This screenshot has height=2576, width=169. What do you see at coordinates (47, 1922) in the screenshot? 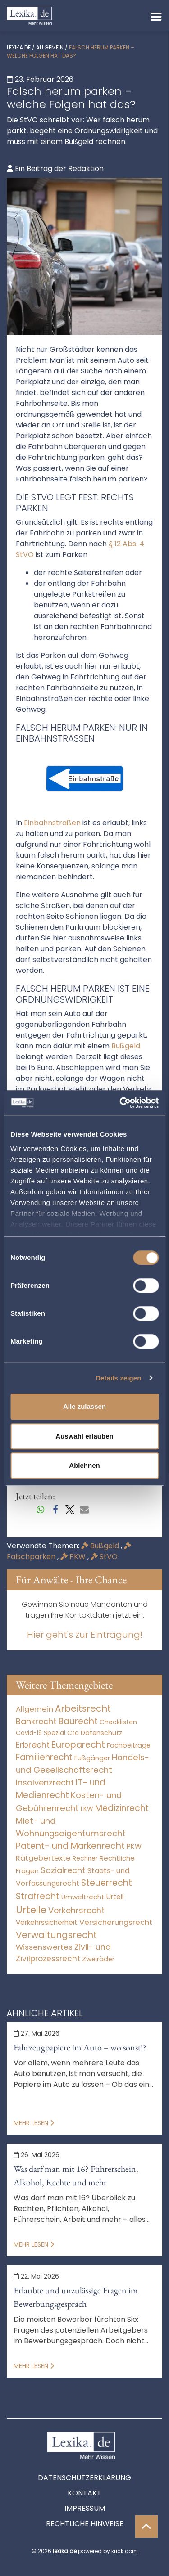
I see `Verkehrssicherheit [Verkehrssicherheit (47 Einträge)]` at bounding box center [47, 1922].